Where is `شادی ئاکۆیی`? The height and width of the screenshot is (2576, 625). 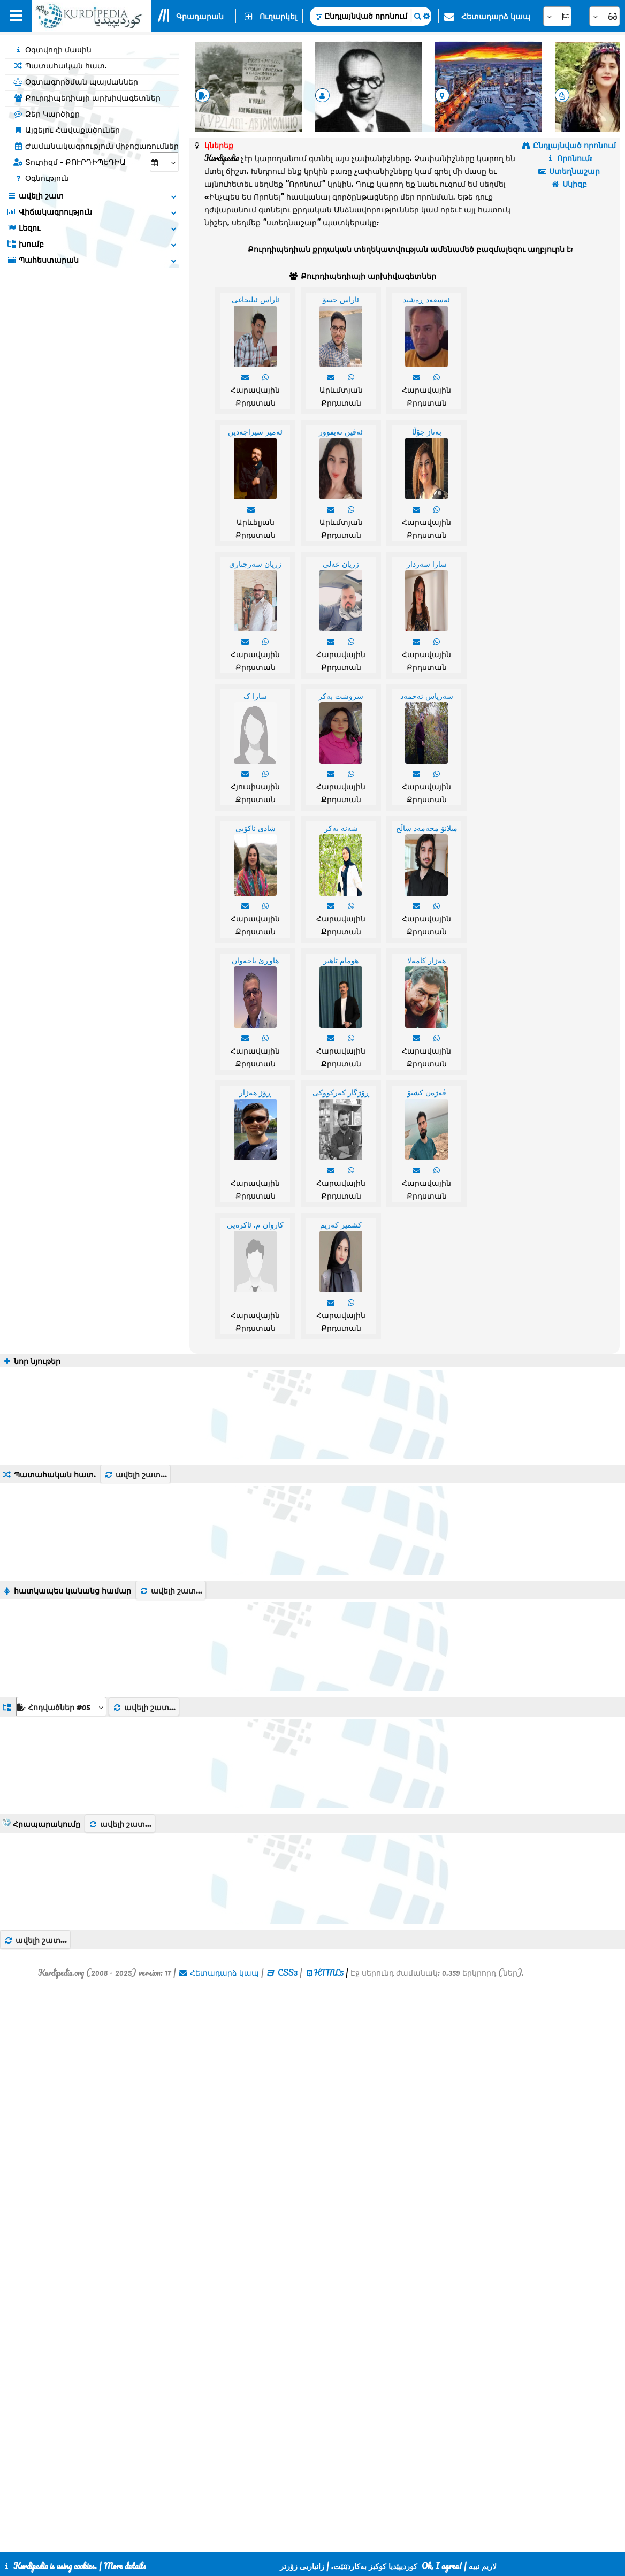
شادی ئاکۆیی is located at coordinates (255, 827).